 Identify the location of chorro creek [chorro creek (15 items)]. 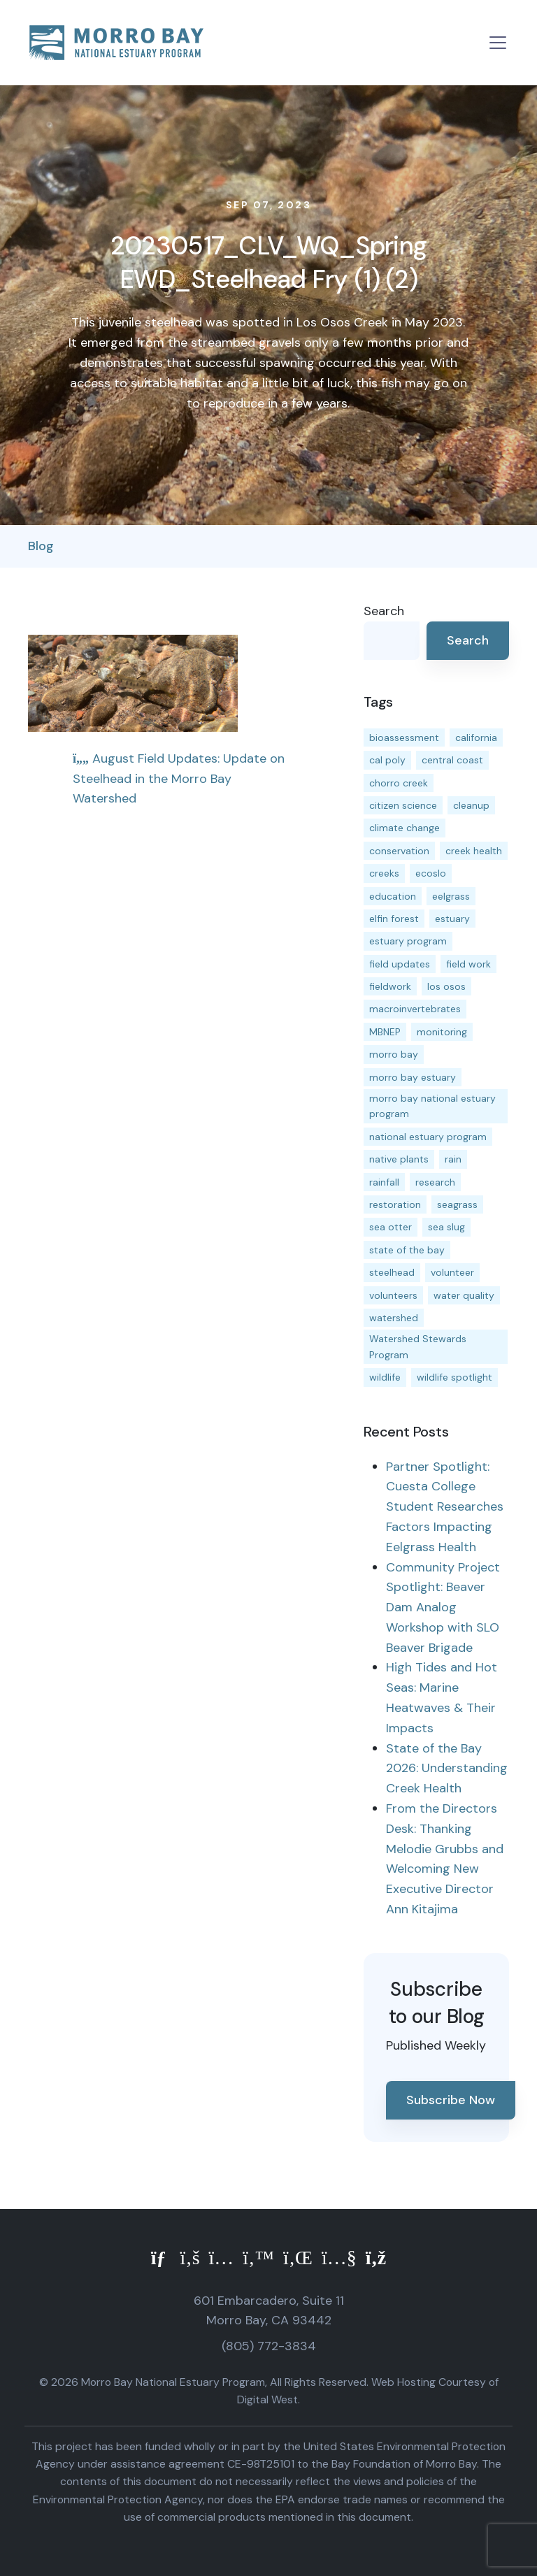
(398, 783).